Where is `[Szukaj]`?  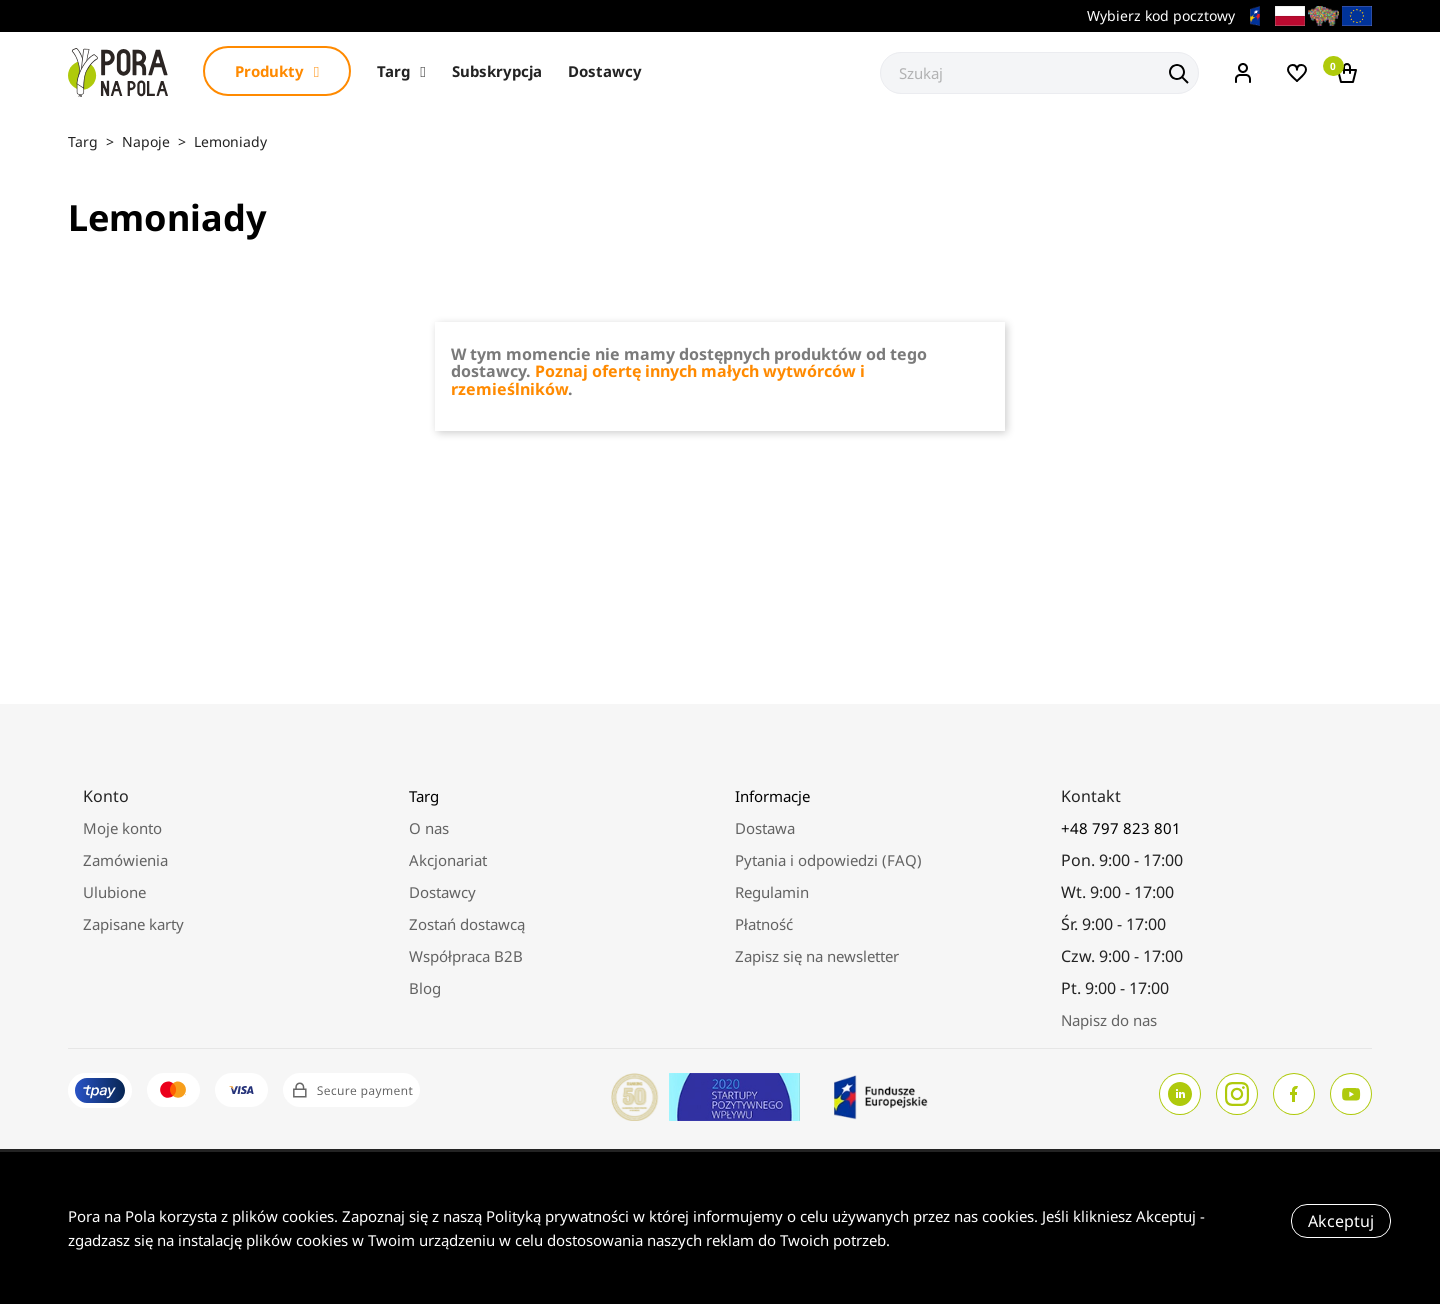 [Szukaj] is located at coordinates (1039, 73).